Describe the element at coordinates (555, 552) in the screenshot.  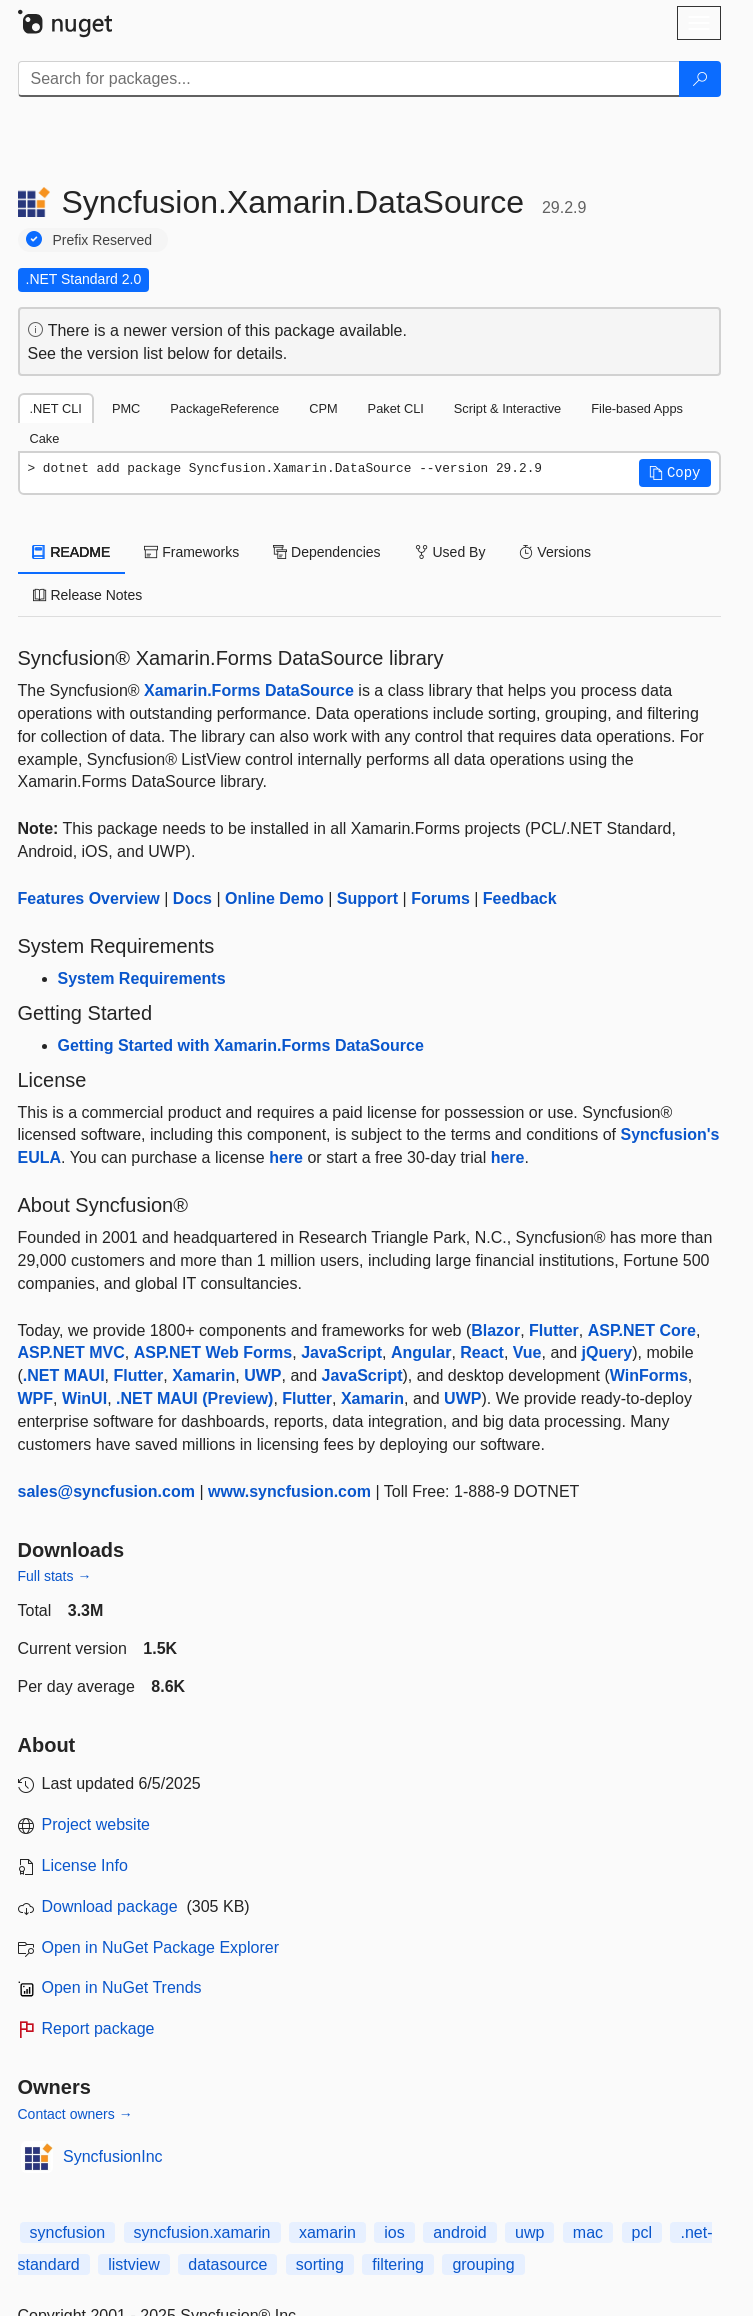
I see `Versions [tab]` at that location.